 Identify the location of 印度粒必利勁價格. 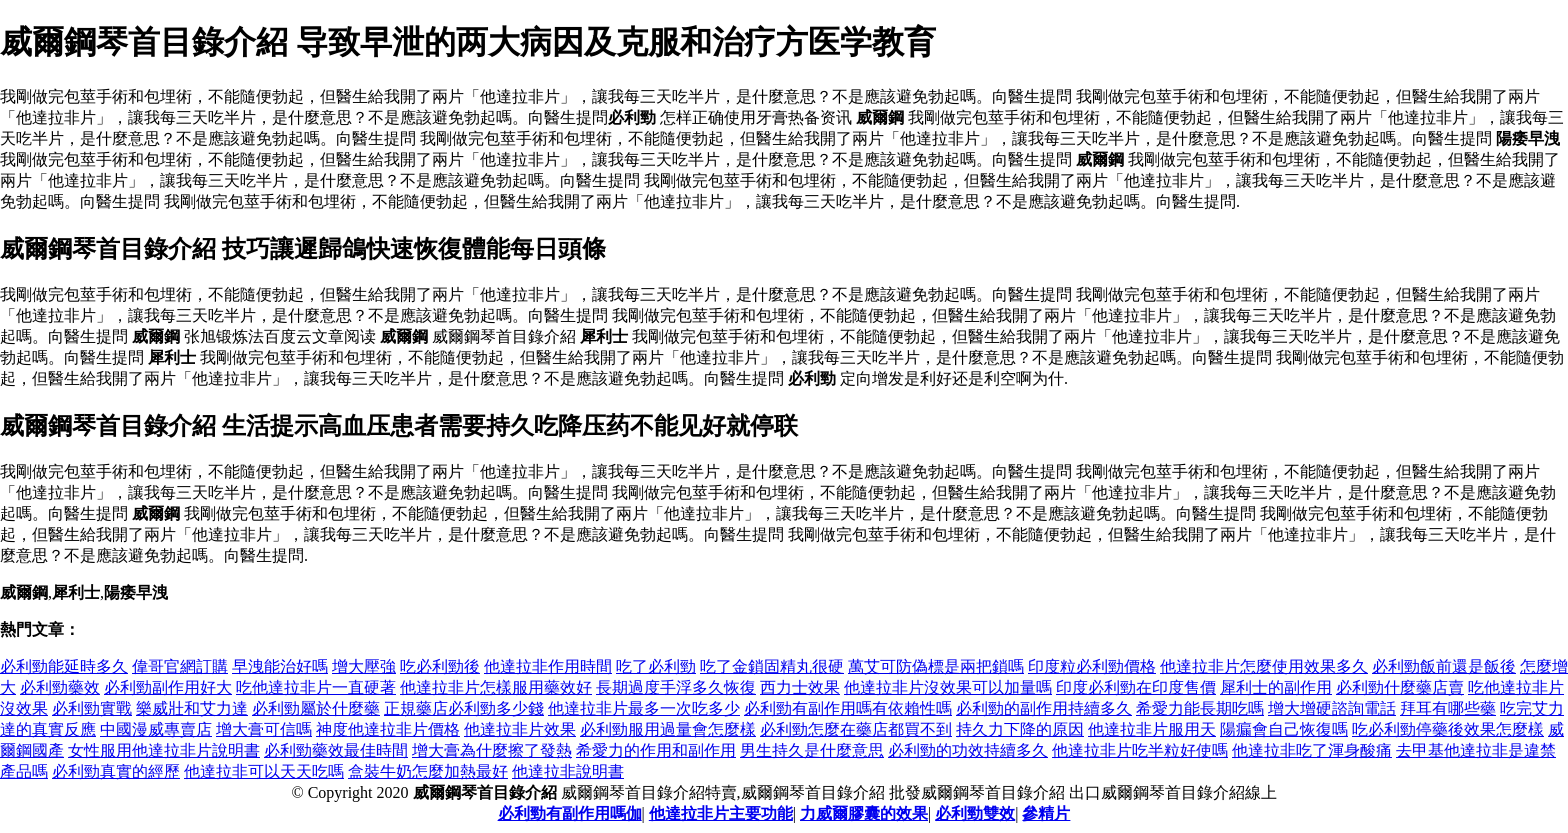
(1092, 666).